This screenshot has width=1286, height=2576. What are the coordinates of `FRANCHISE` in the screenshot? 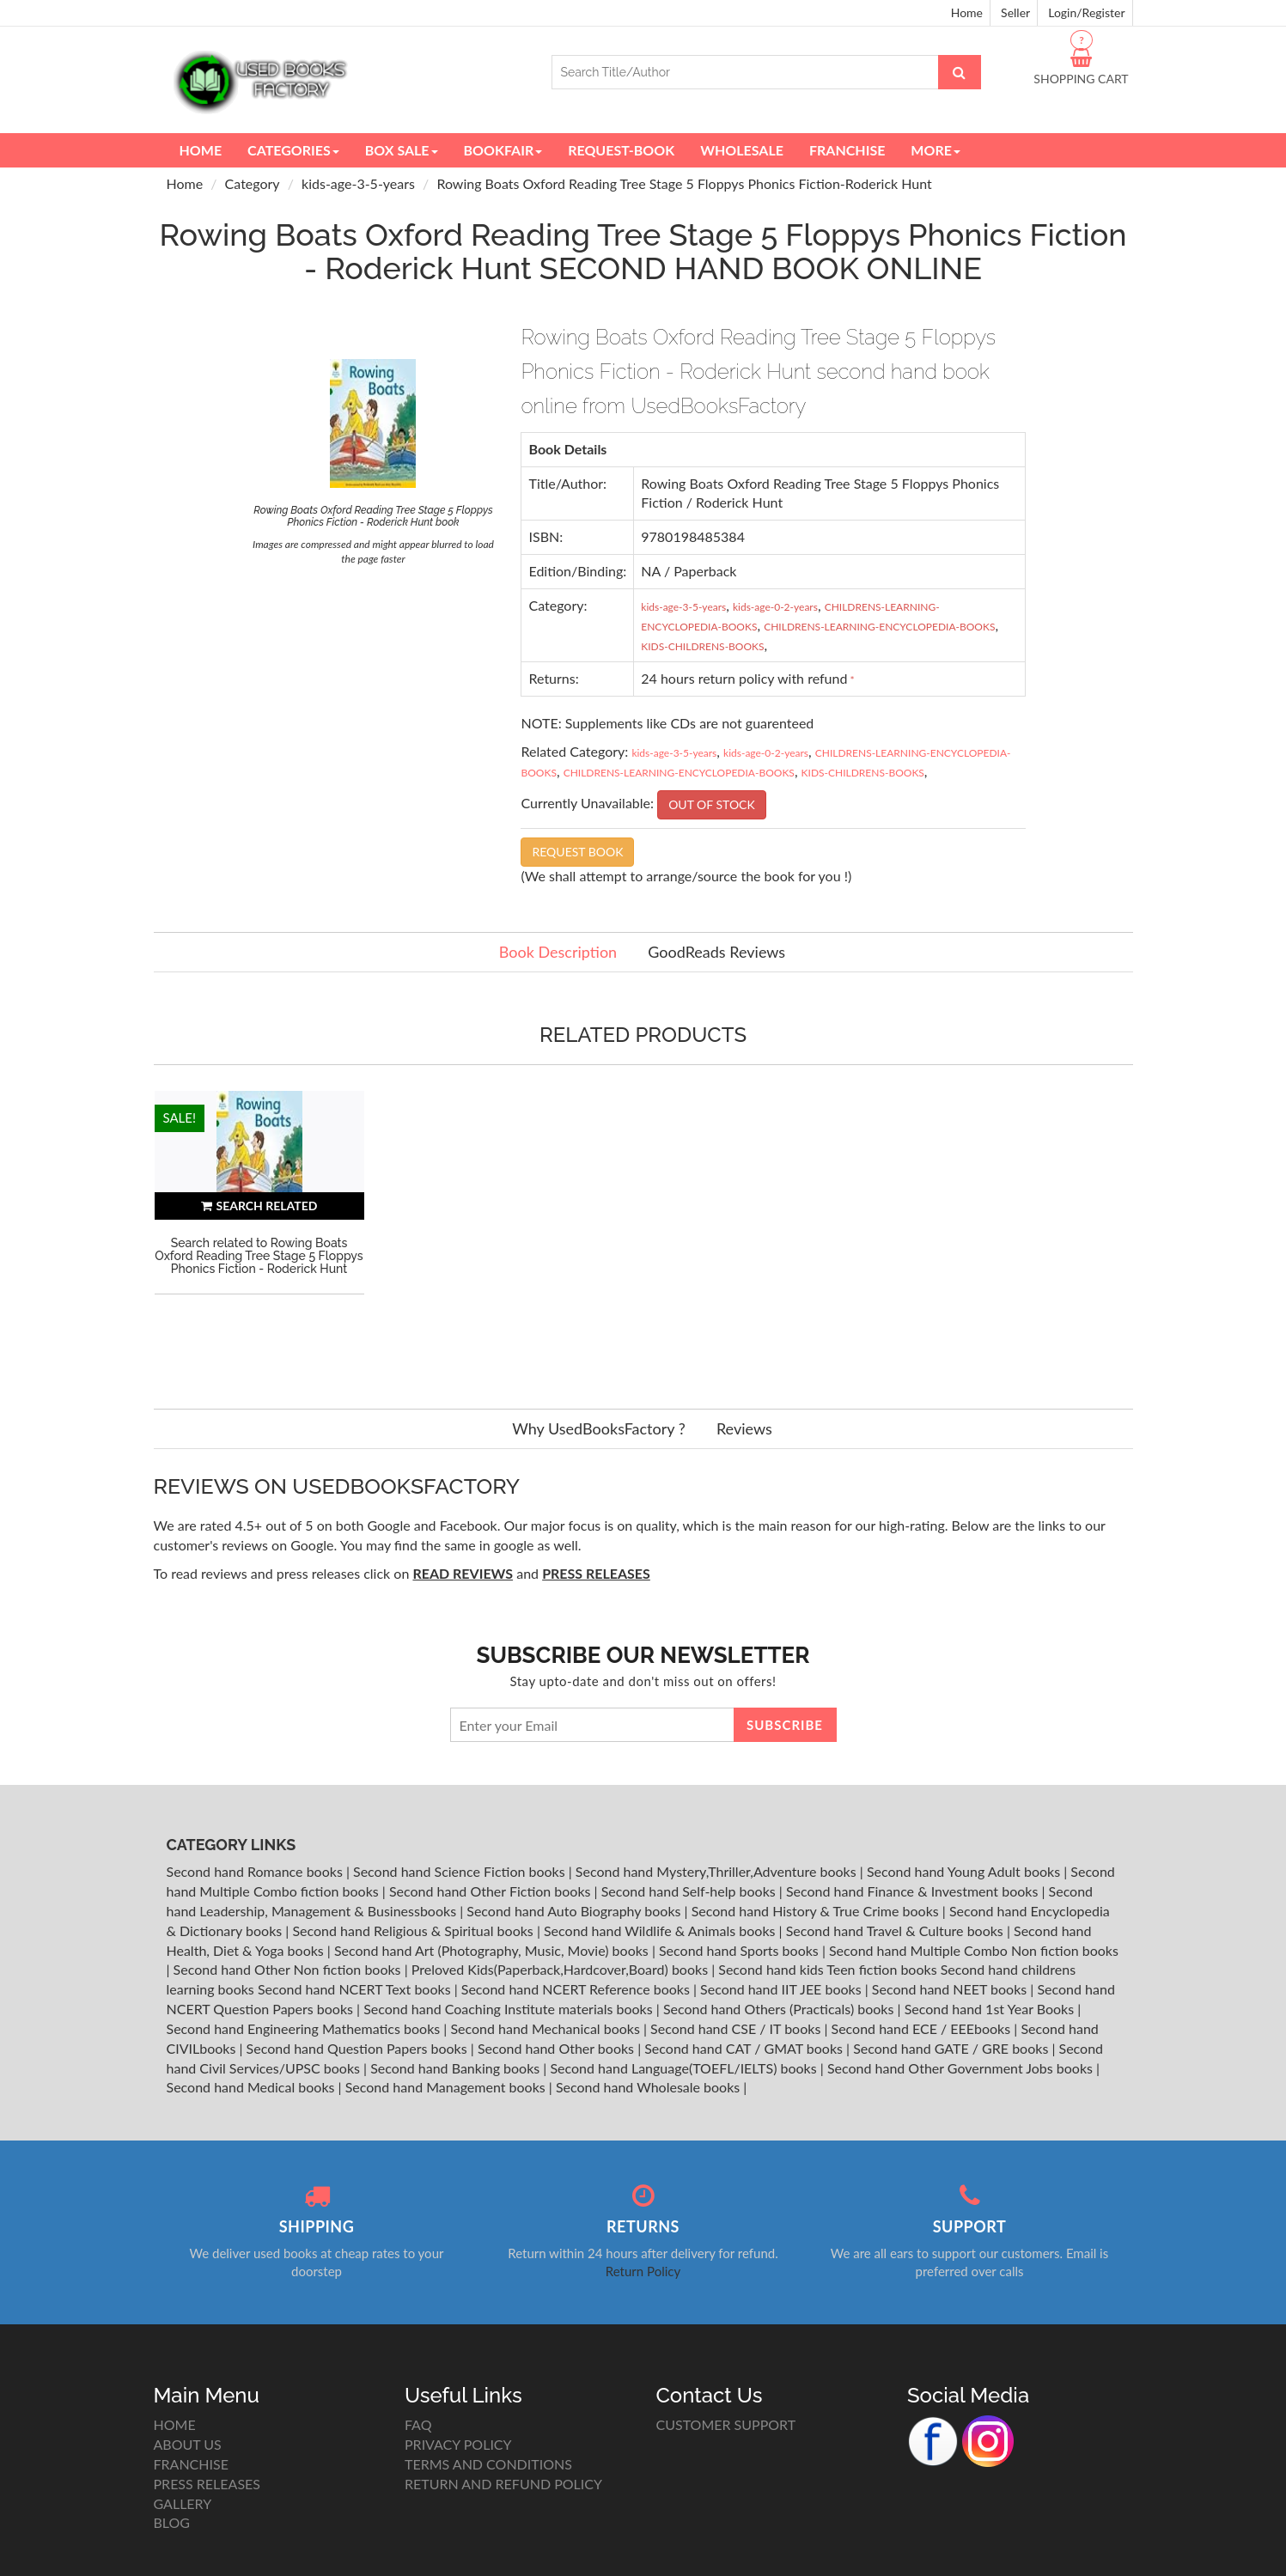 It's located at (191, 2464).